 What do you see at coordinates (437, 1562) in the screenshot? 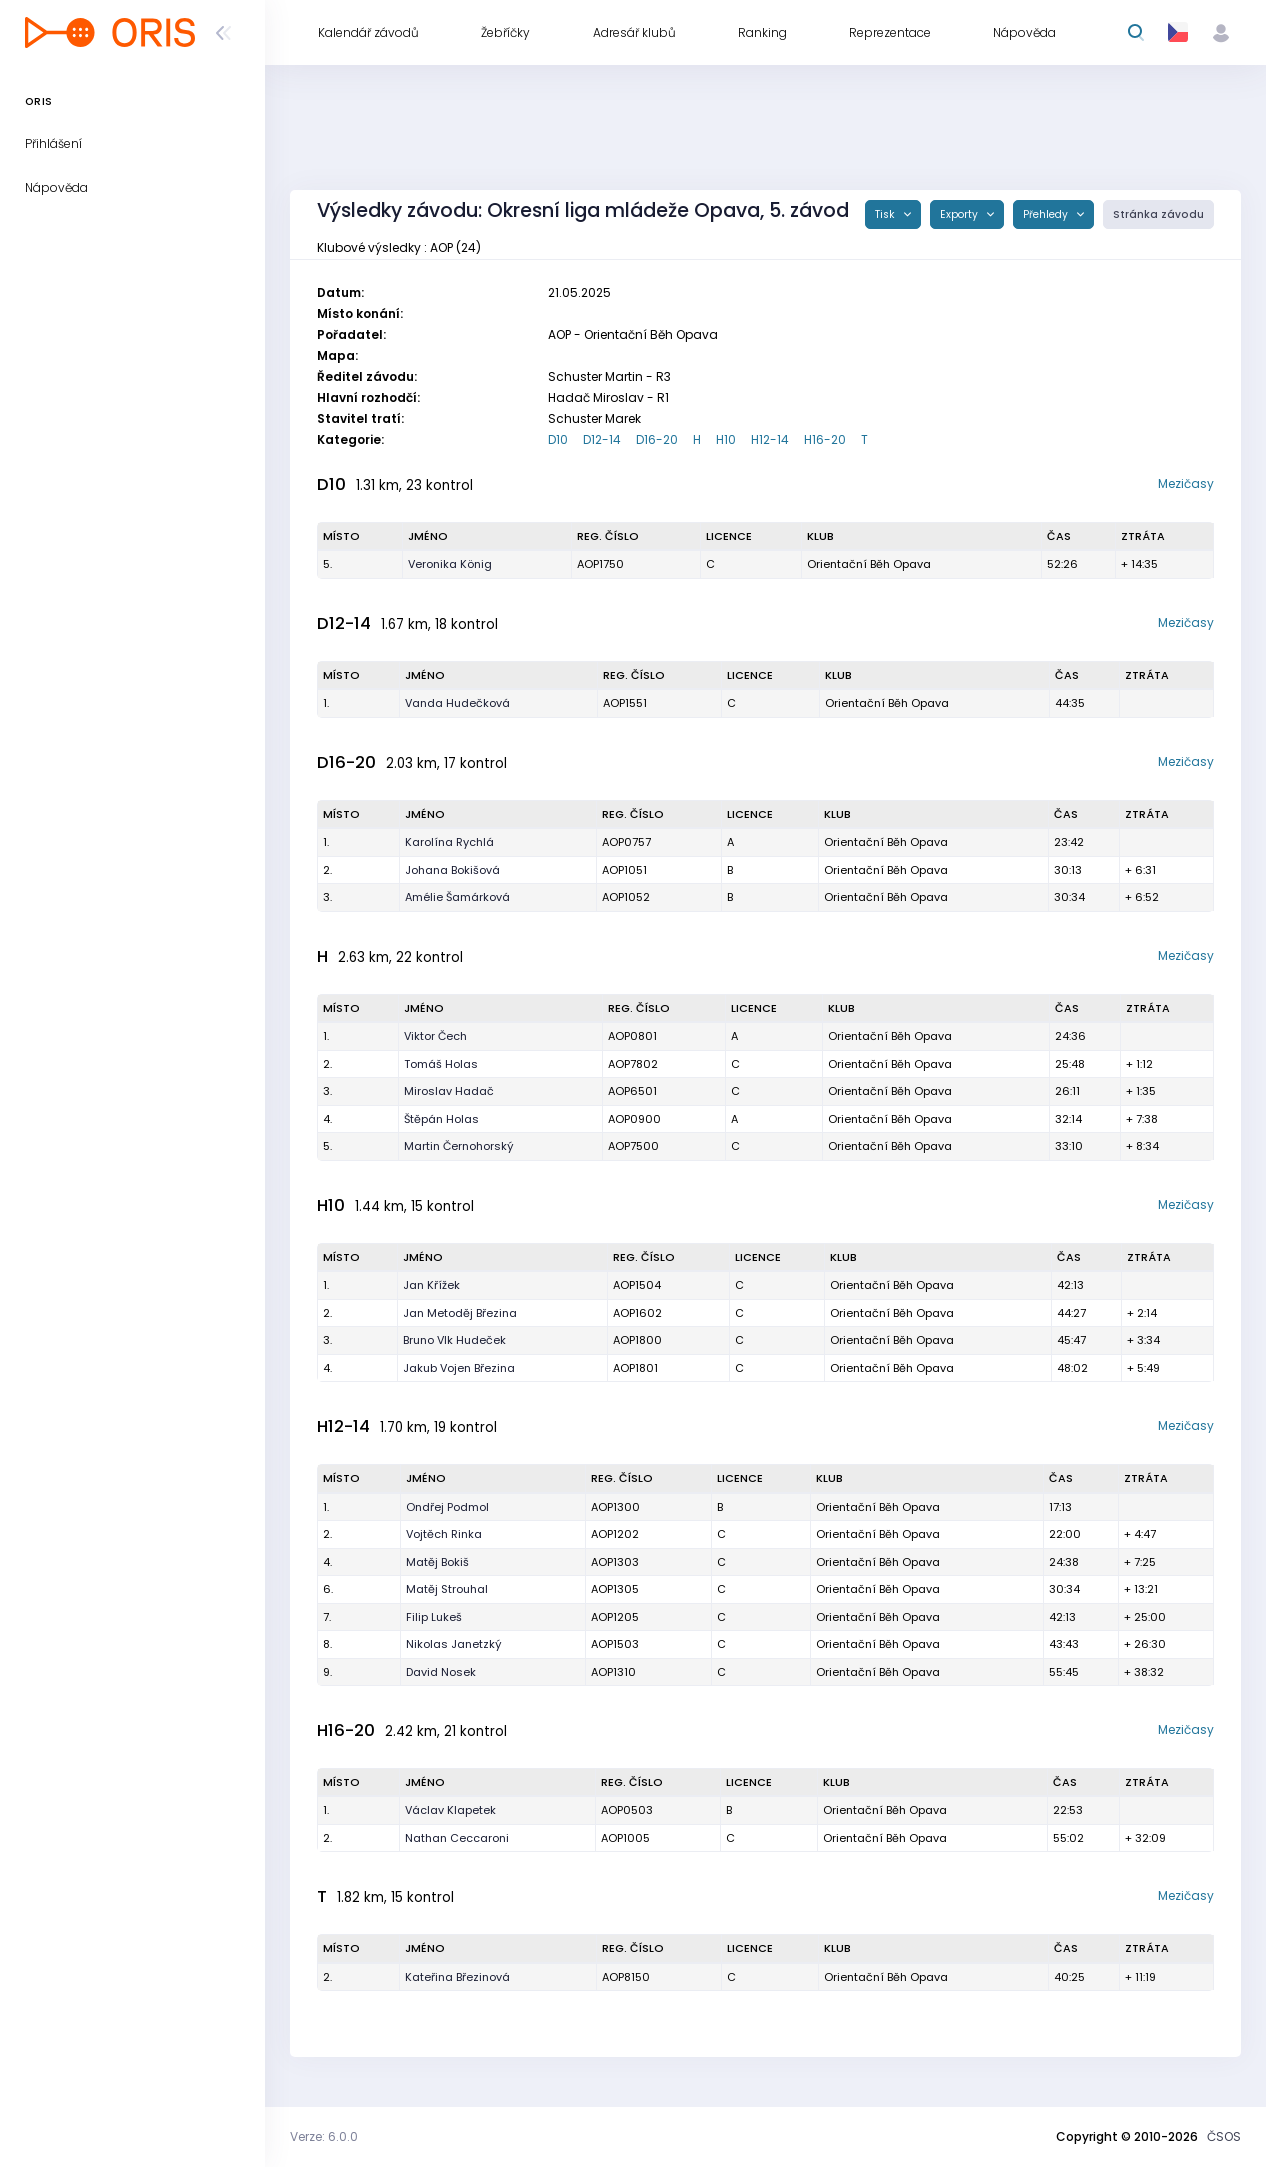
I see `Matěj Bokiš` at bounding box center [437, 1562].